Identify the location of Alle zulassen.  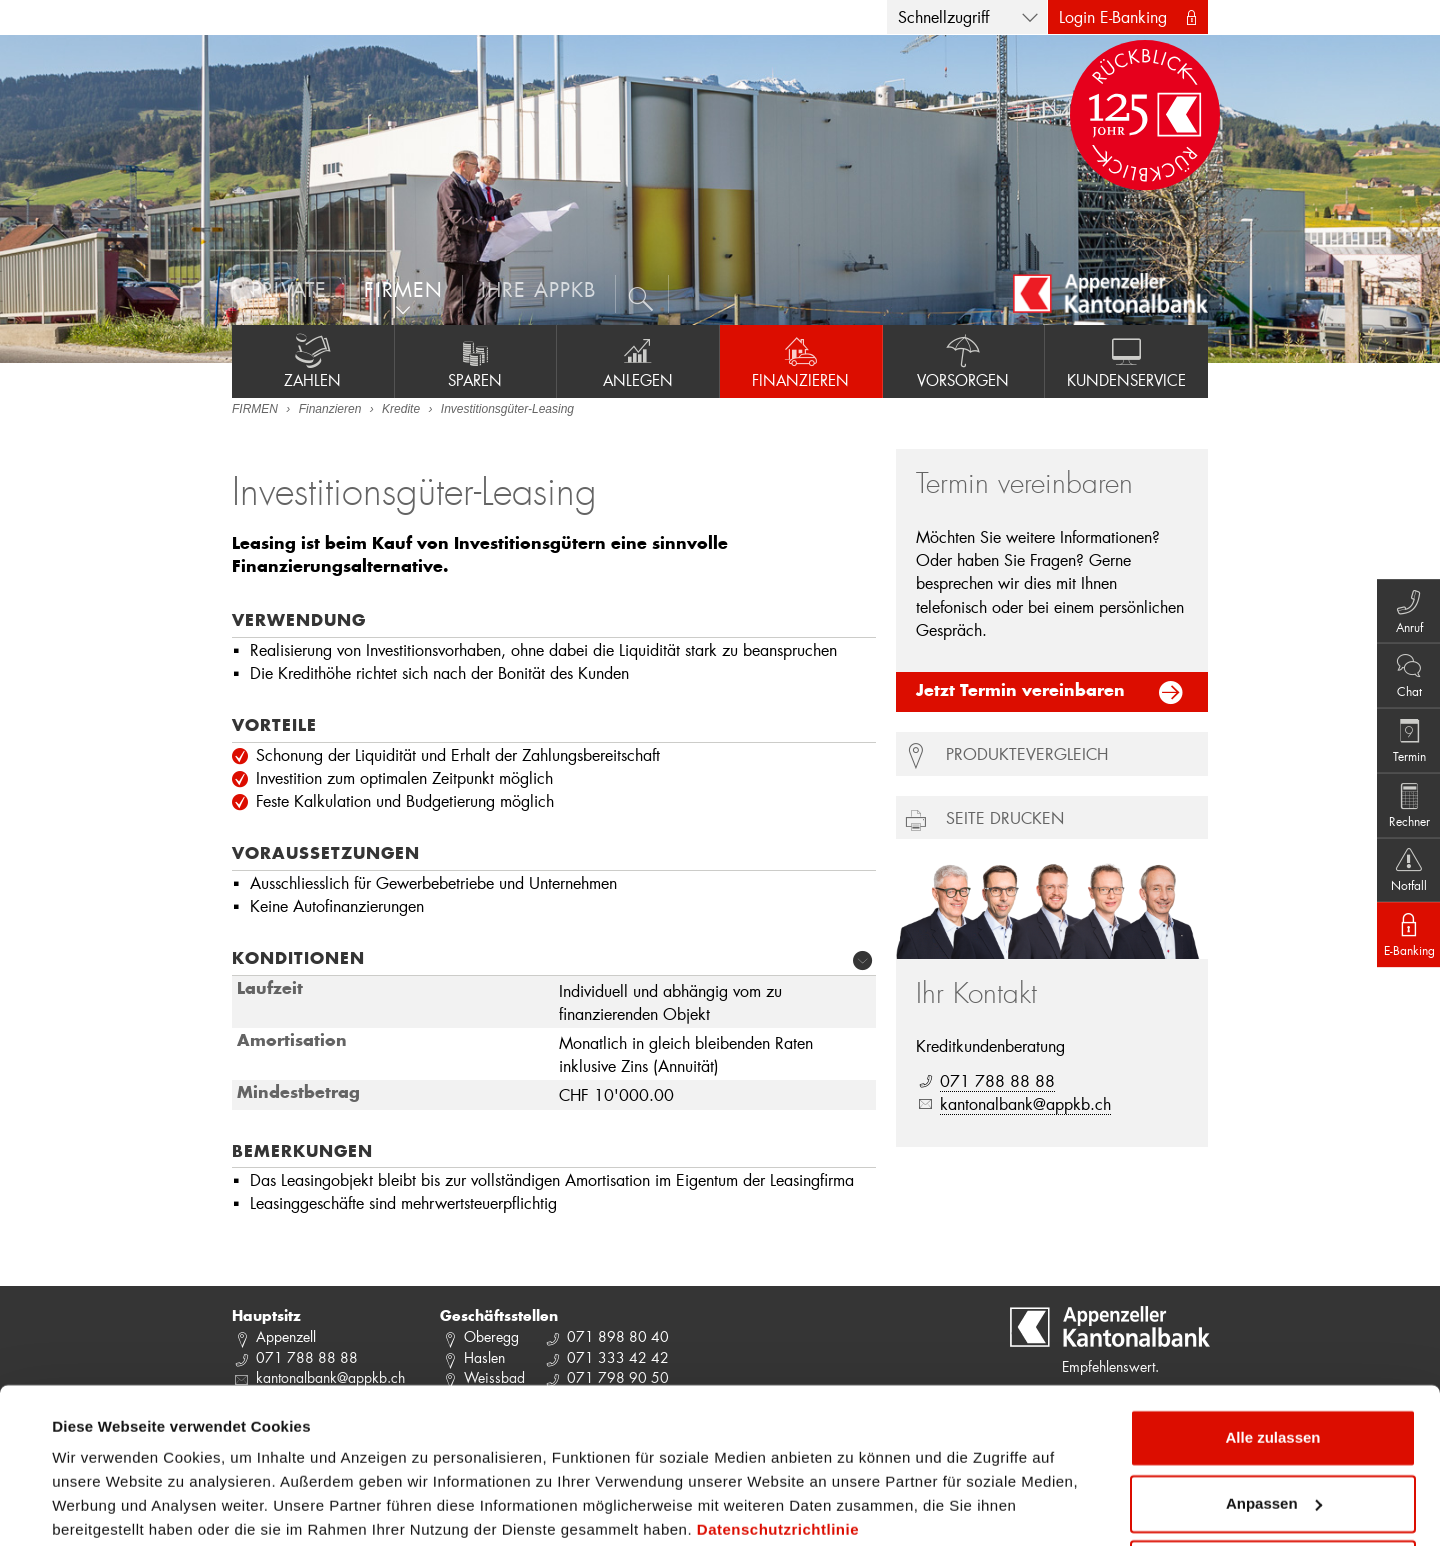
(1272, 1359).